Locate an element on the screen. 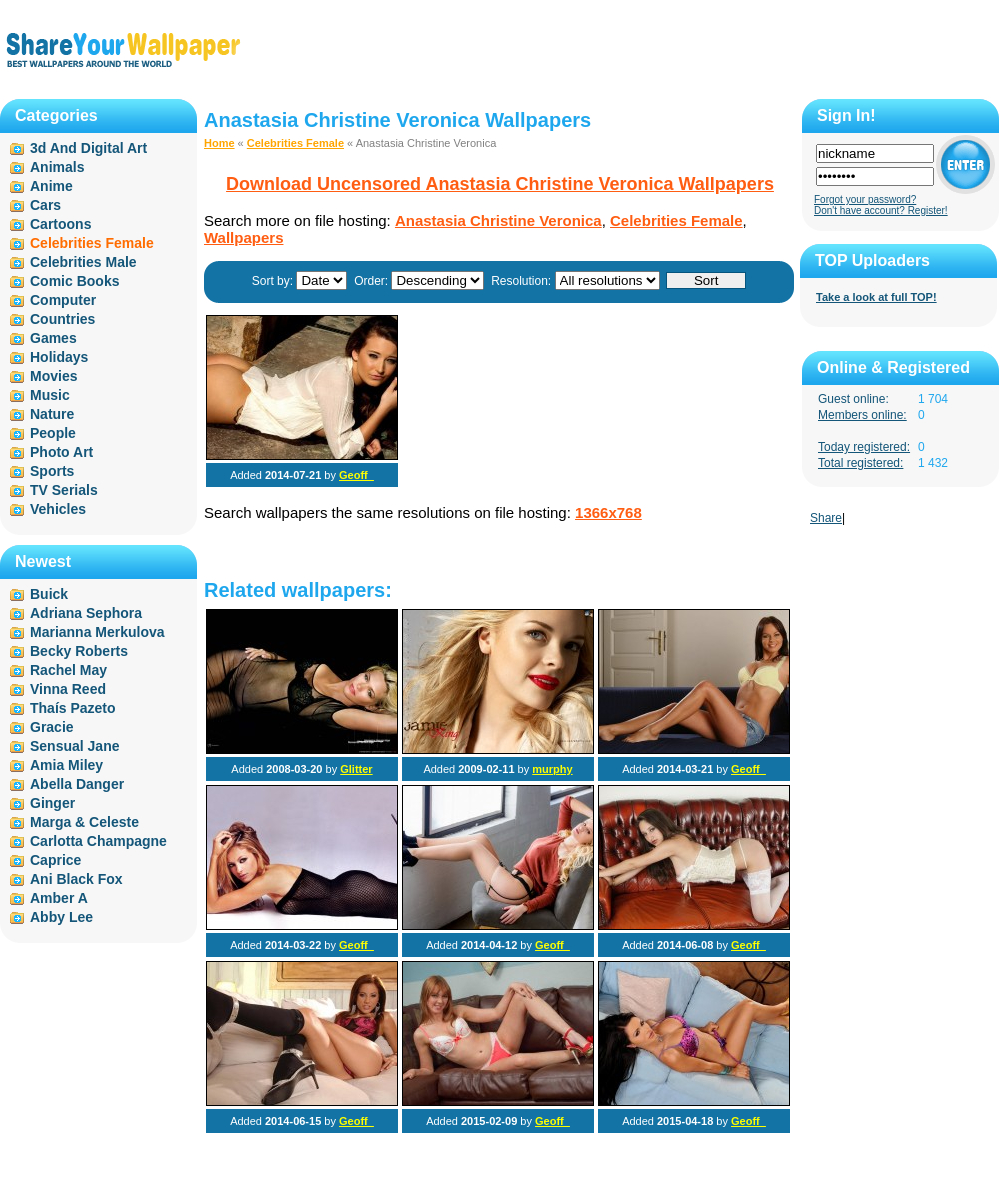 The width and height of the screenshot is (1000, 1178). Animals is located at coordinates (57, 167).